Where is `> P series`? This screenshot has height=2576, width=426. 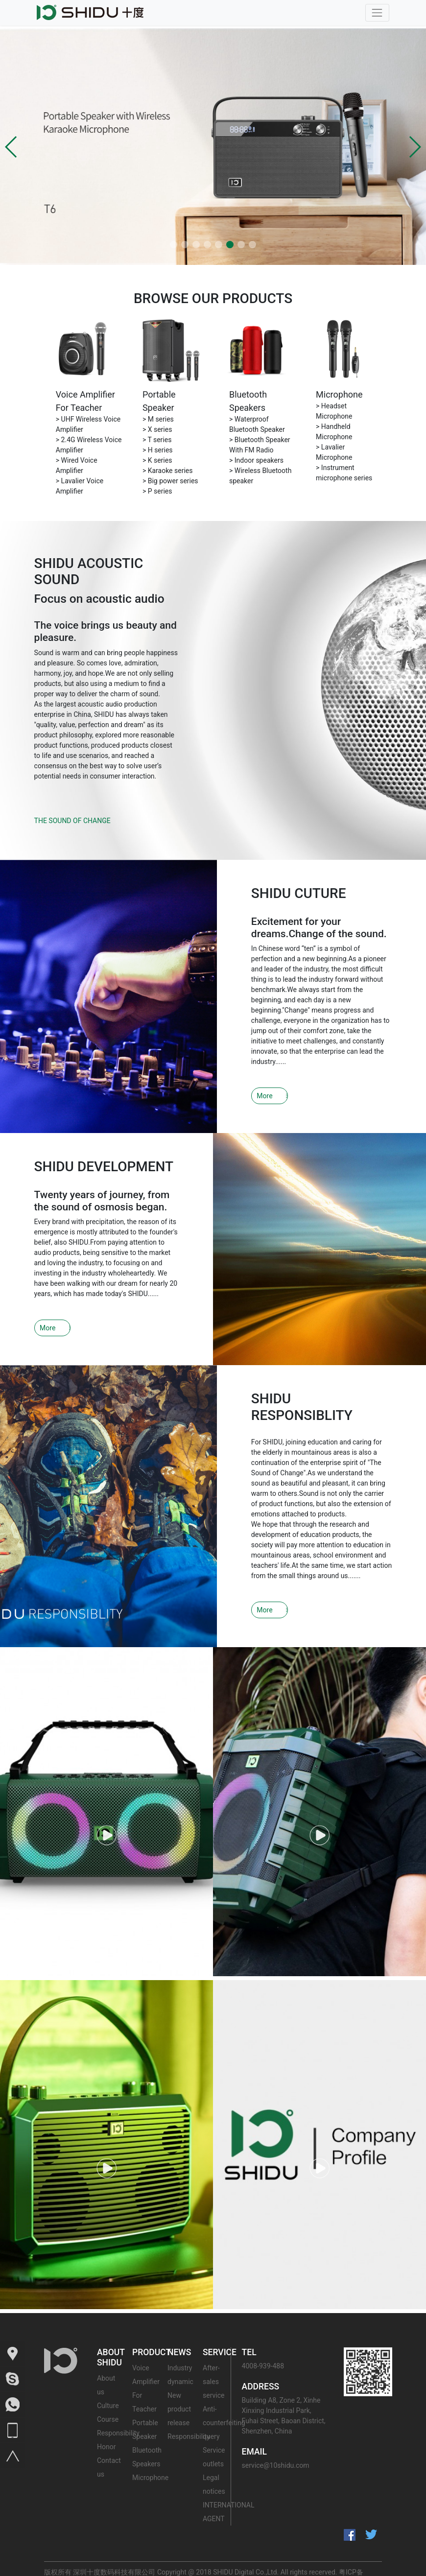
> P series is located at coordinates (157, 491).